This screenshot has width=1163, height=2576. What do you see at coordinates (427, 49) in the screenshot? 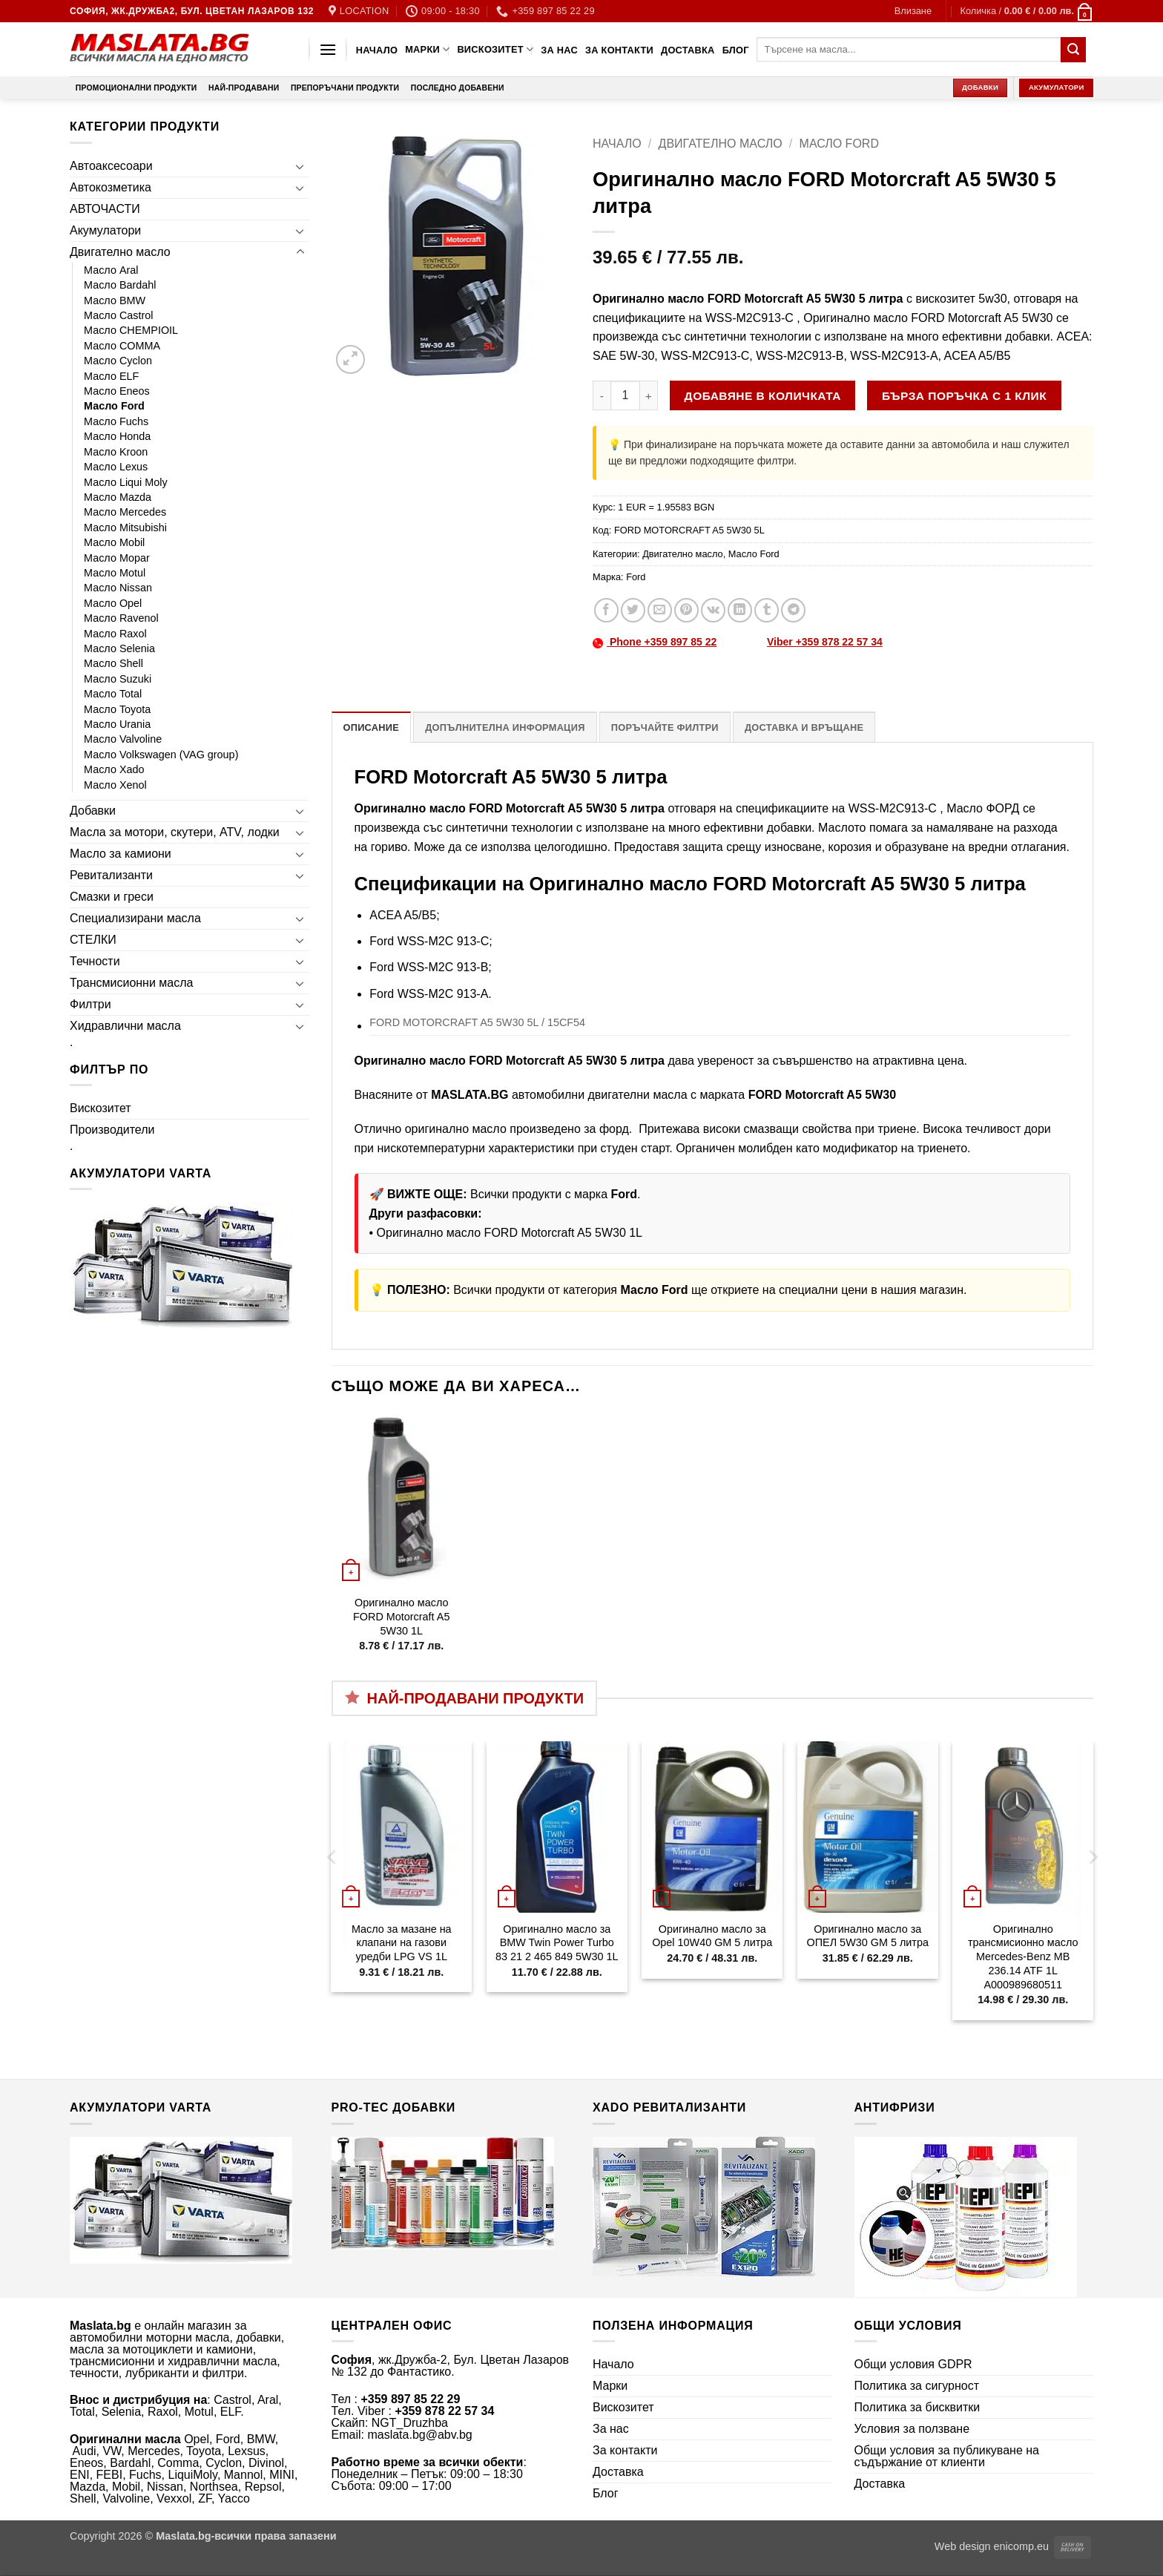
I see `Марки` at bounding box center [427, 49].